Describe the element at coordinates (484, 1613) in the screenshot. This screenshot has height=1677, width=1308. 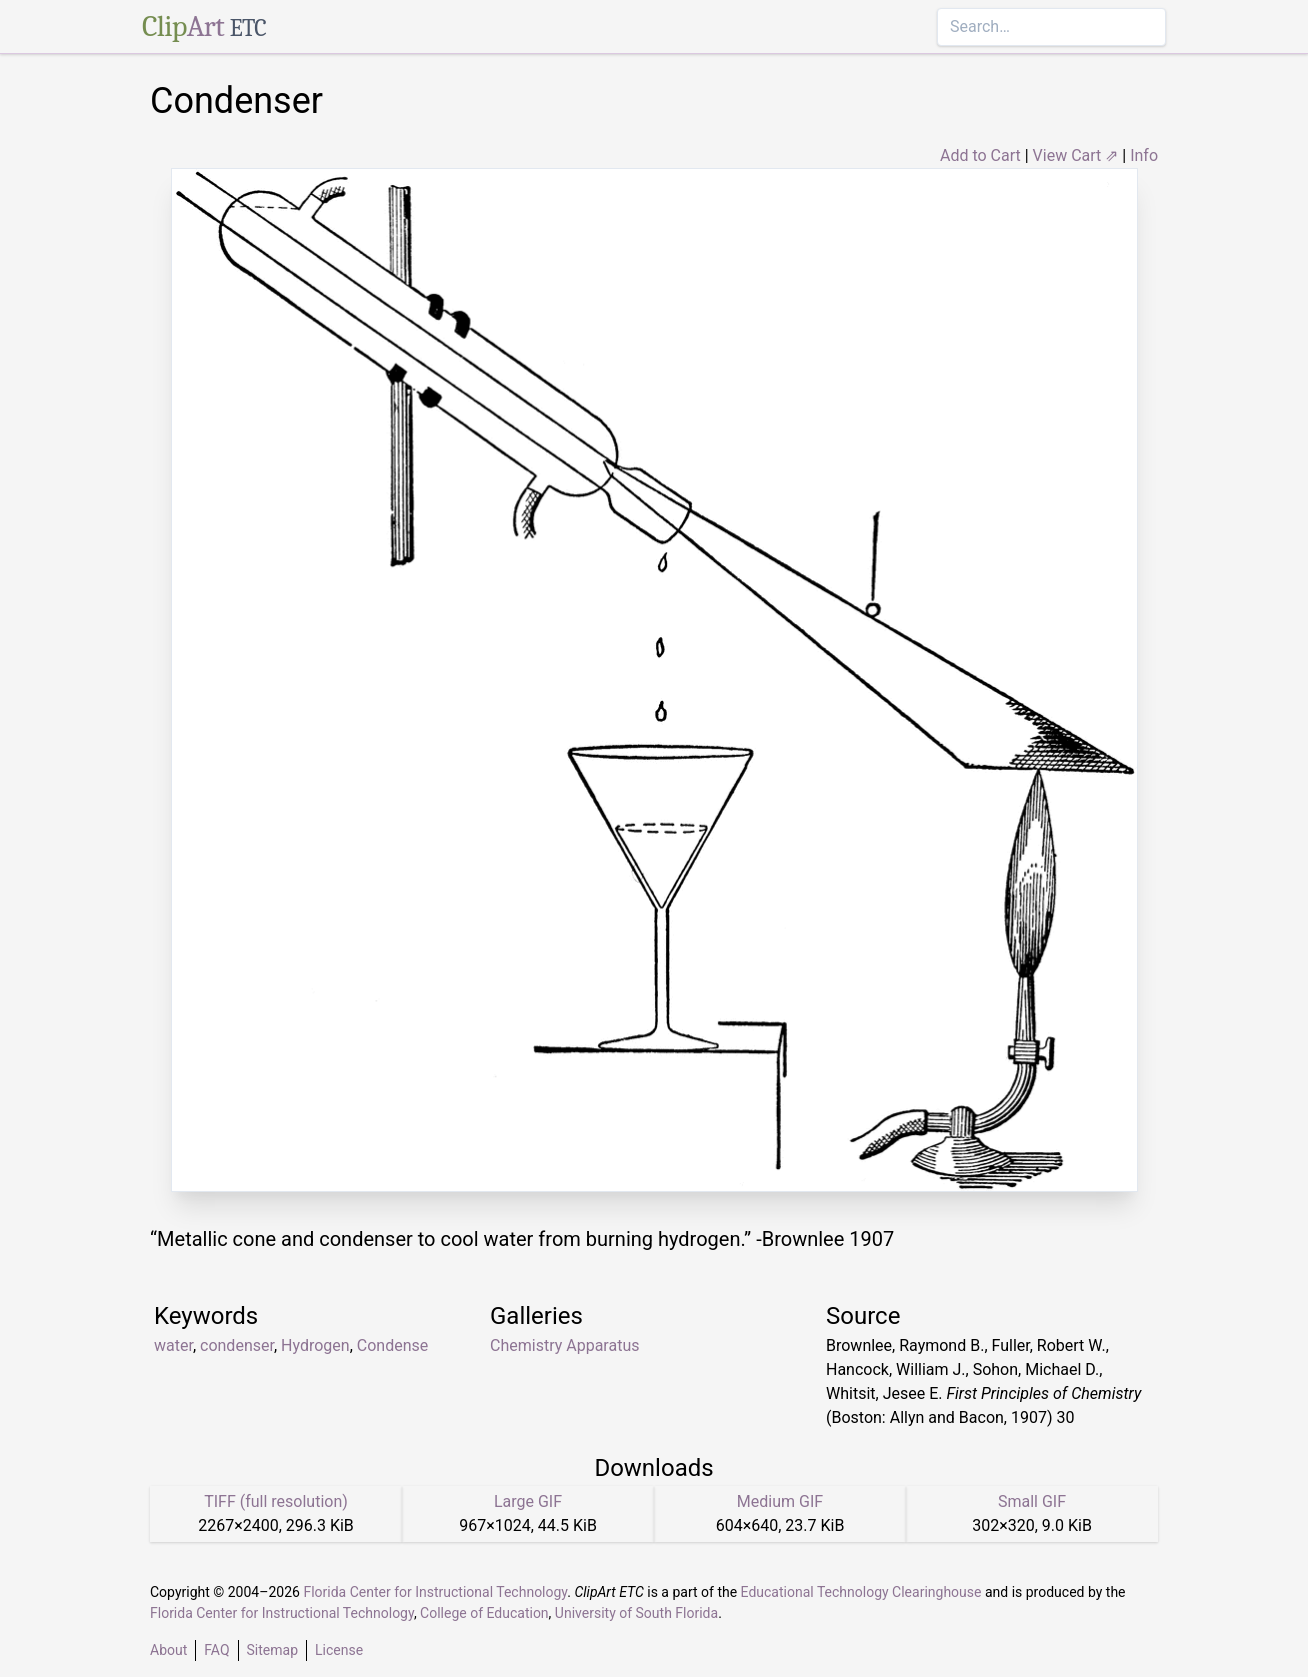
I see `College of Education` at that location.